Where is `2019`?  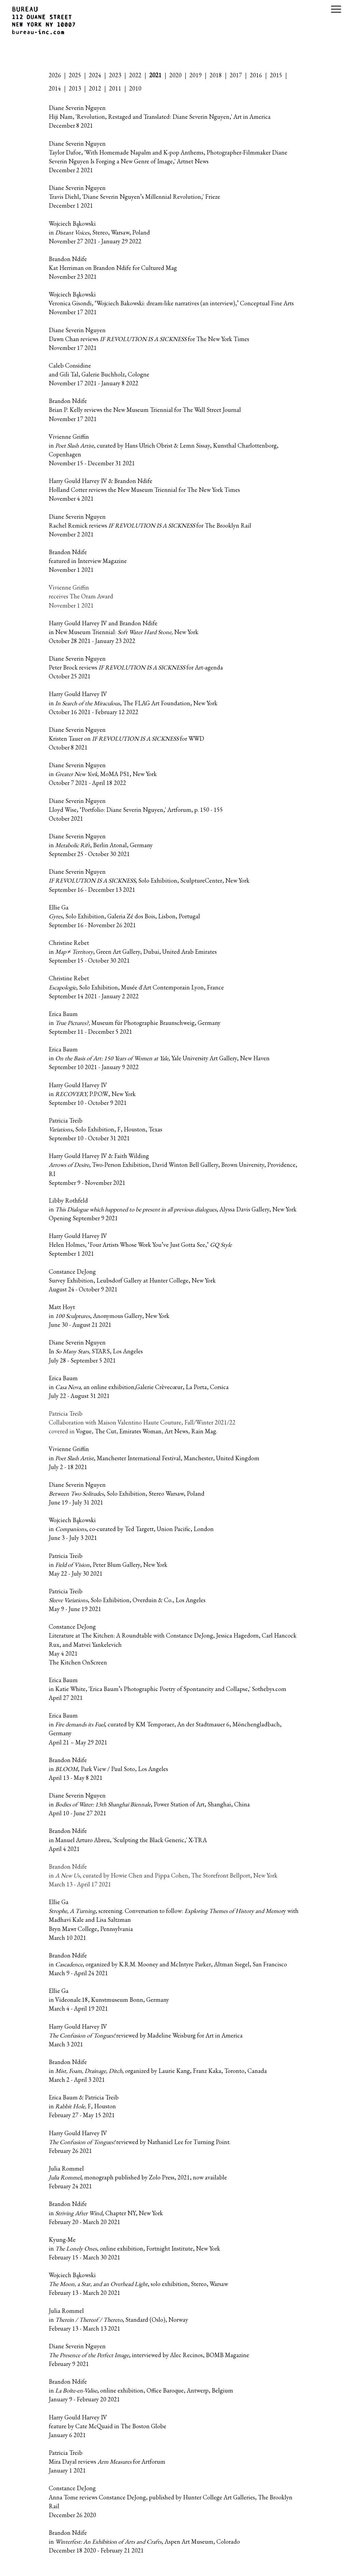 2019 is located at coordinates (195, 75).